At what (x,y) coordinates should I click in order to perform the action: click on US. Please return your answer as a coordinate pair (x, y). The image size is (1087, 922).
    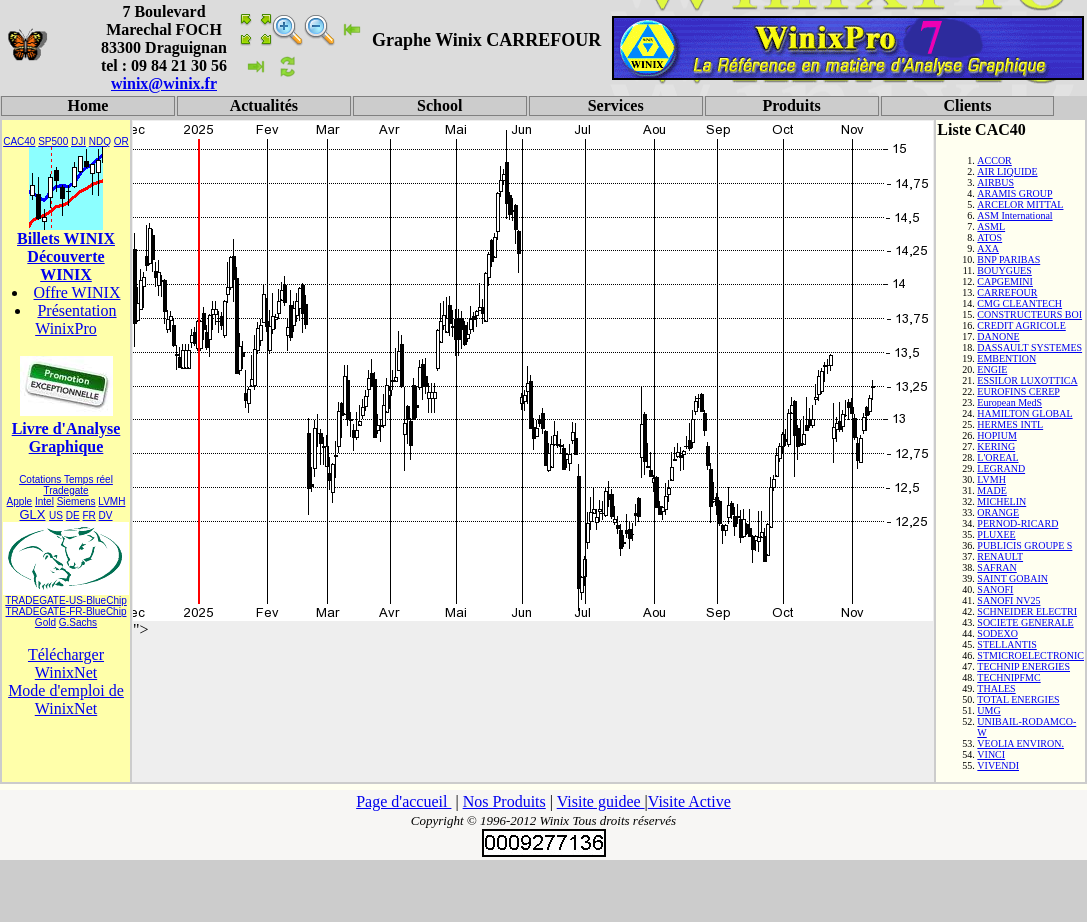
    Looking at the image, I should click on (56, 515).